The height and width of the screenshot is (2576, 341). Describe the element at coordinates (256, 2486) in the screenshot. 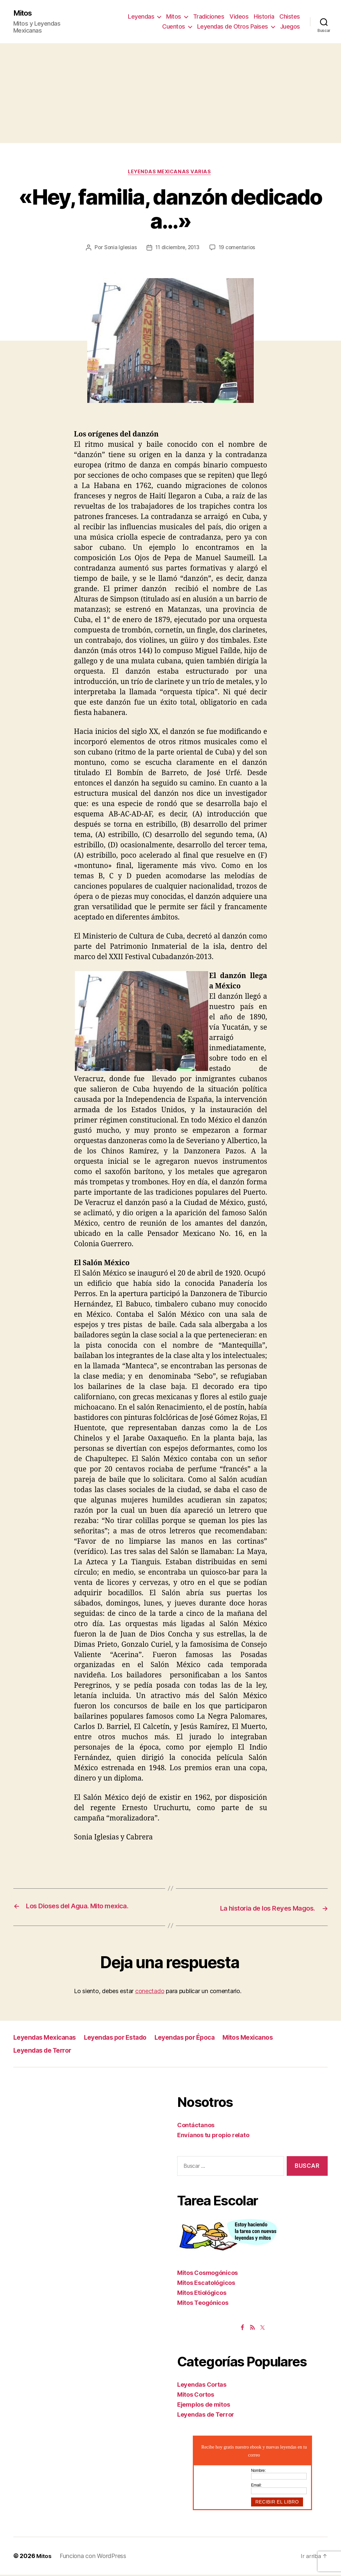

I see `Email:` at that location.